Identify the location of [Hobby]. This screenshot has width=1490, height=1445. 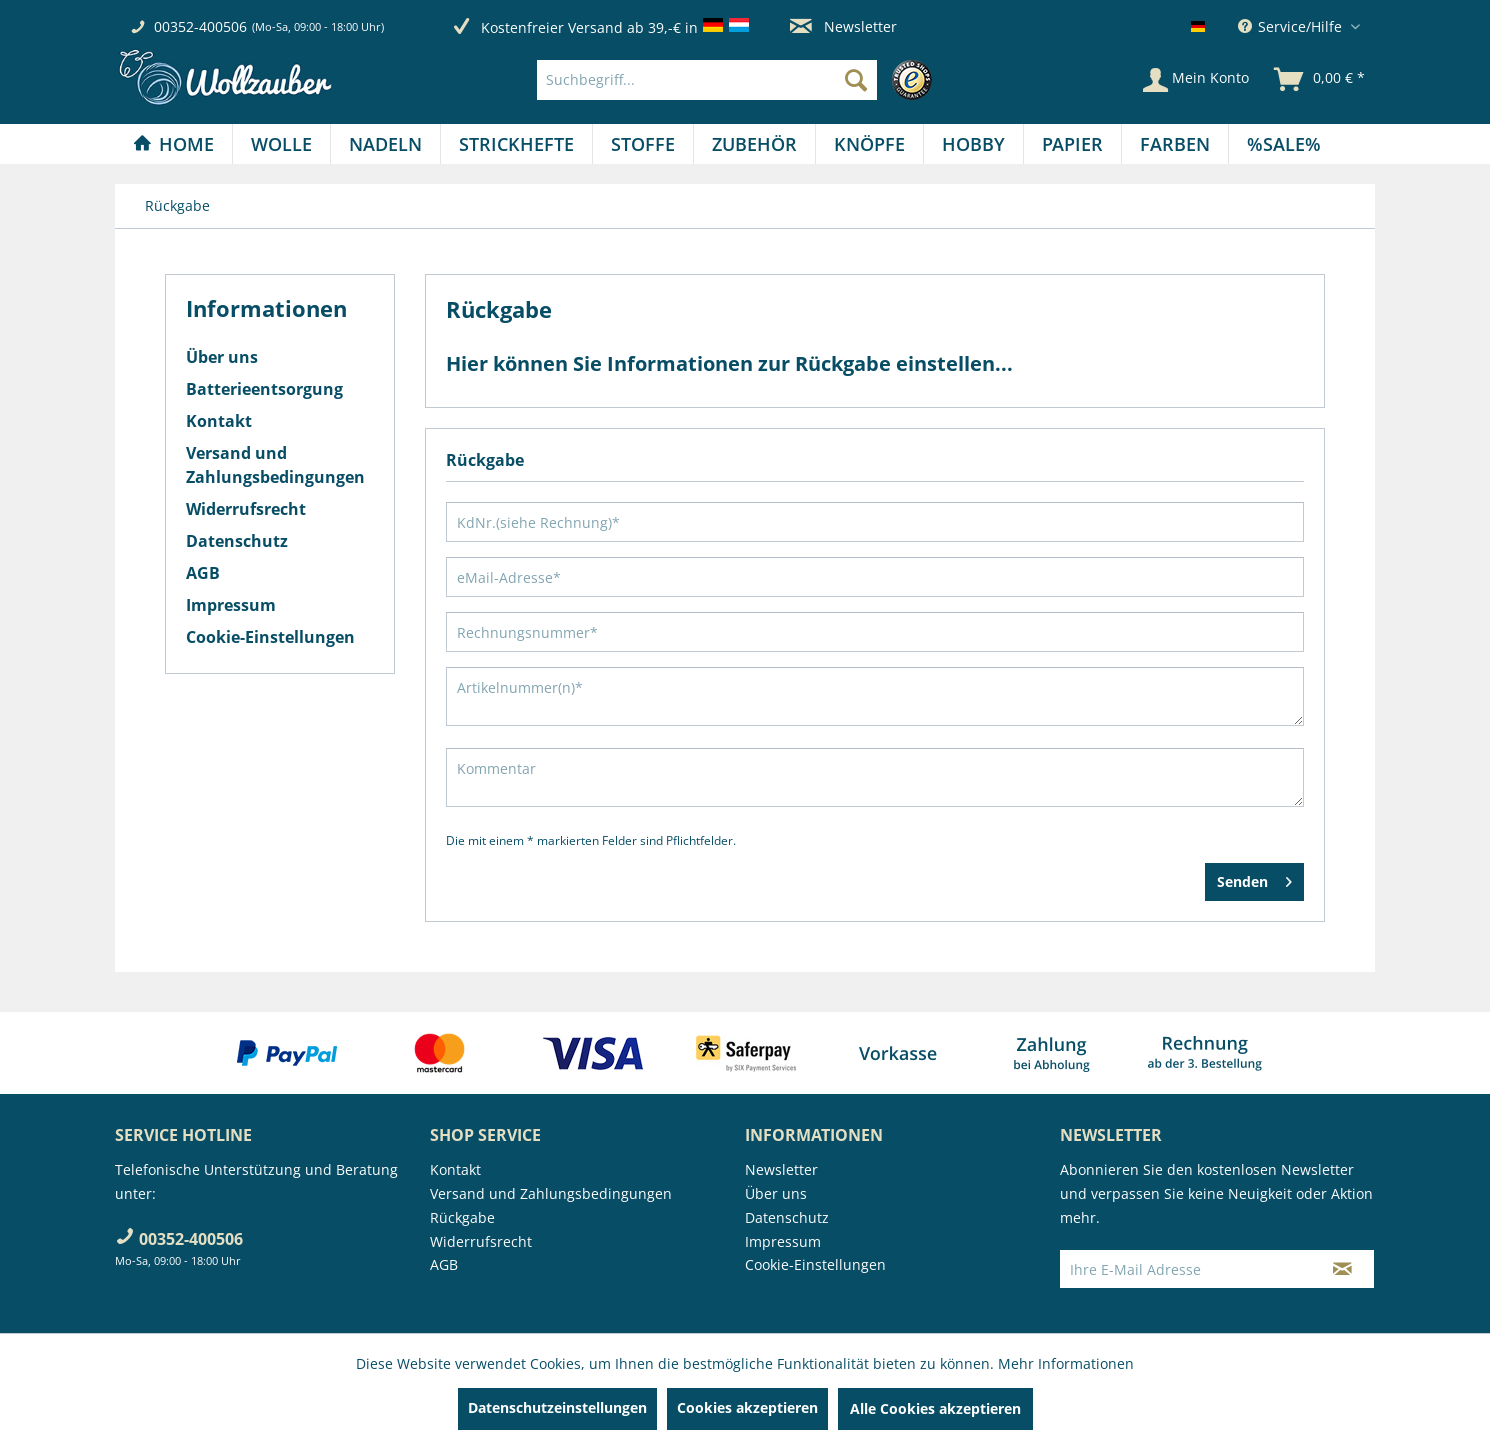
(973, 144).